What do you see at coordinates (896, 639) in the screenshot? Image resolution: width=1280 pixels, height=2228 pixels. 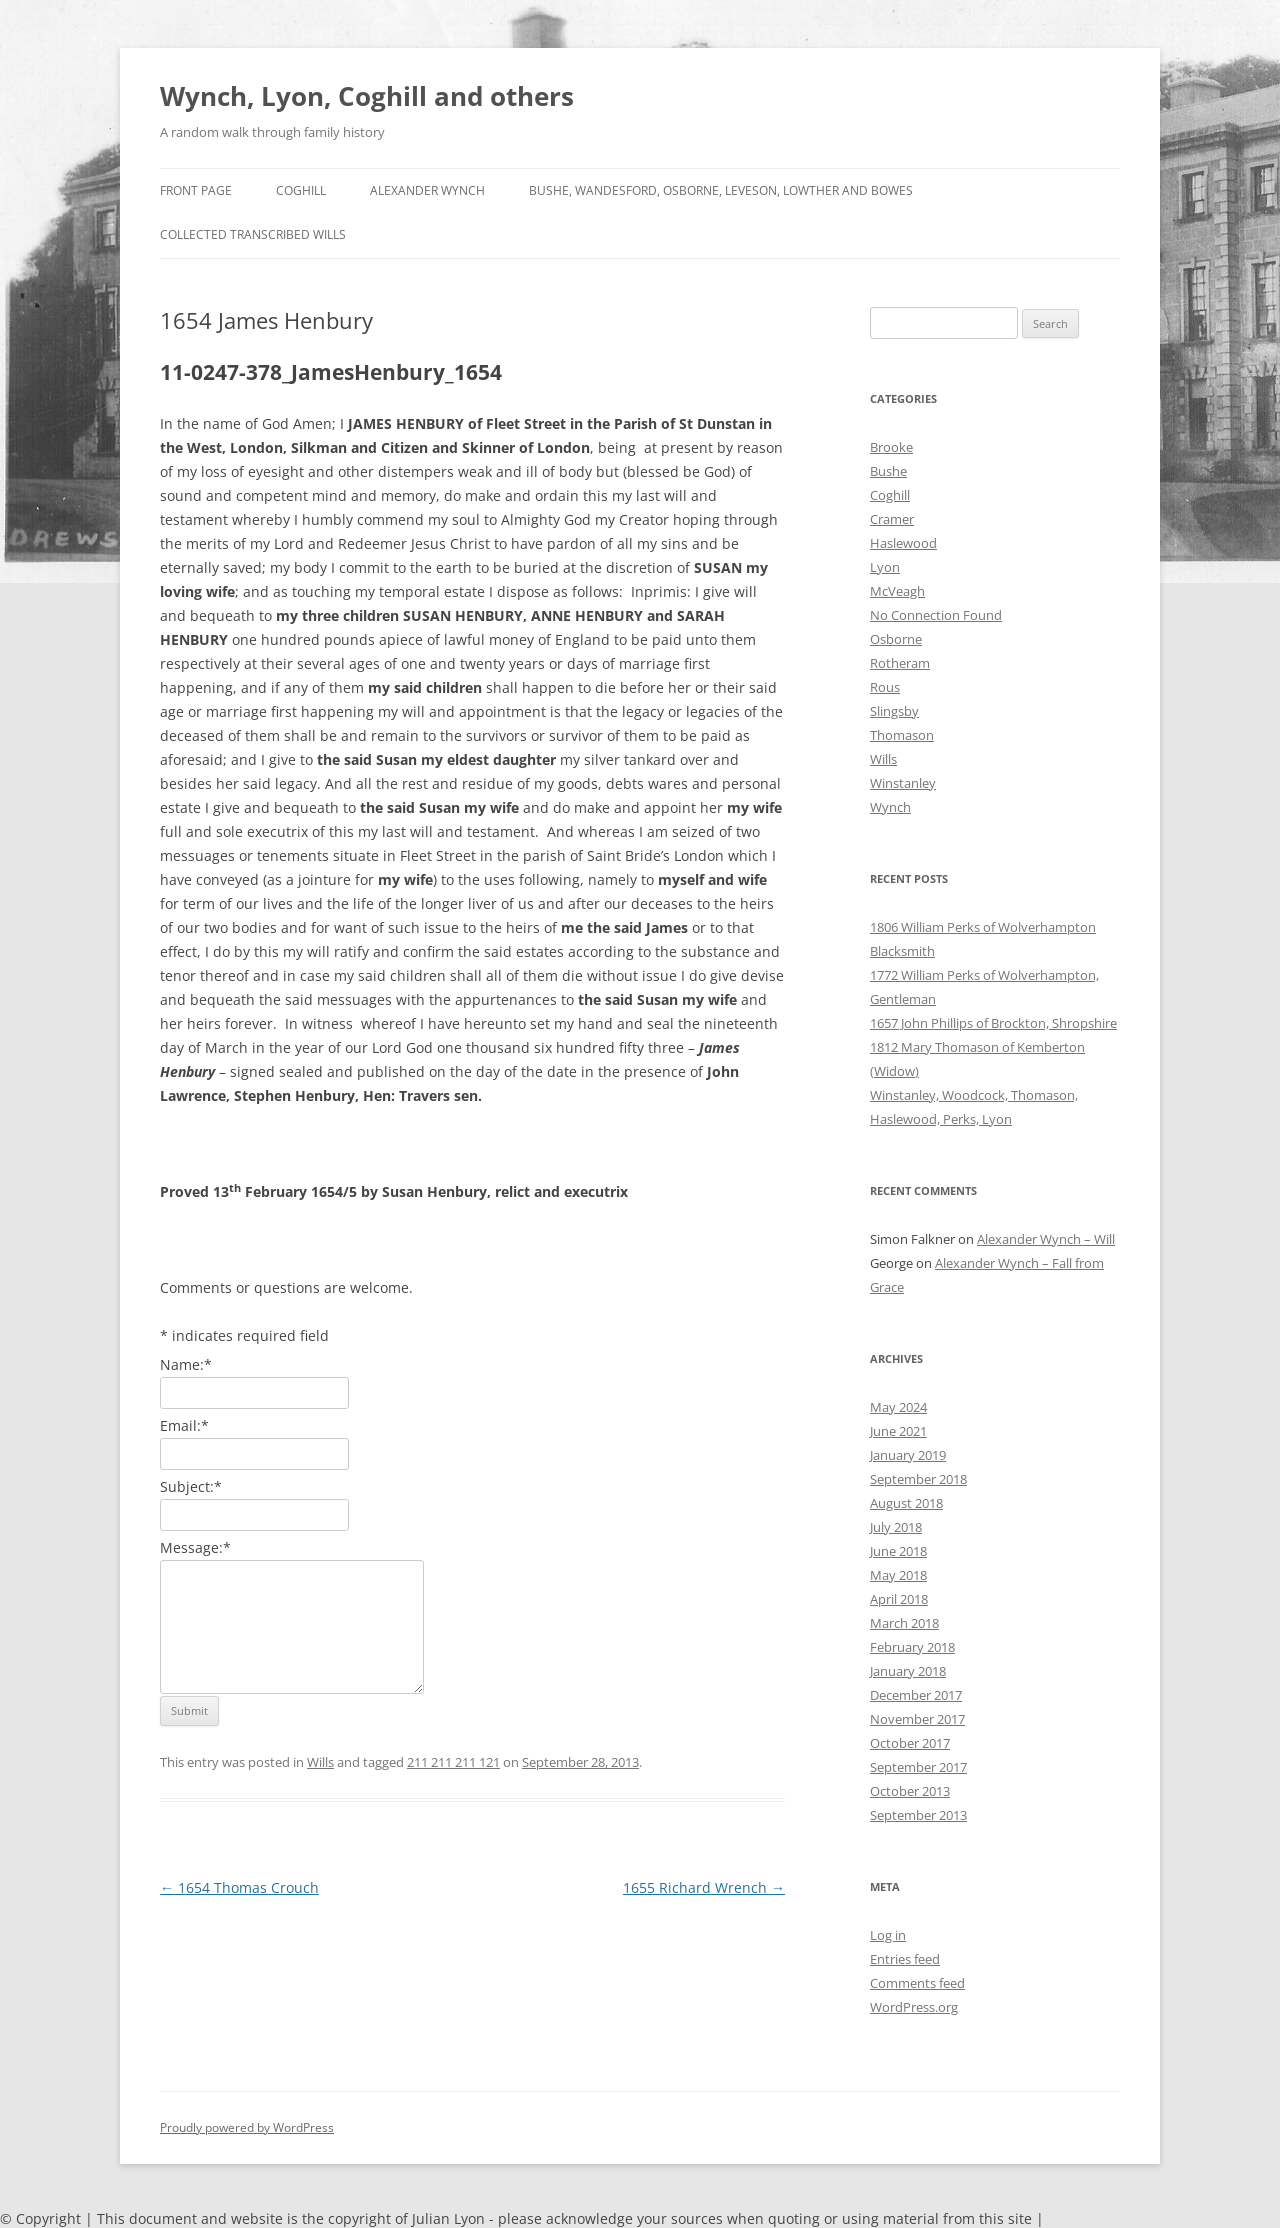 I see `Osborne` at bounding box center [896, 639].